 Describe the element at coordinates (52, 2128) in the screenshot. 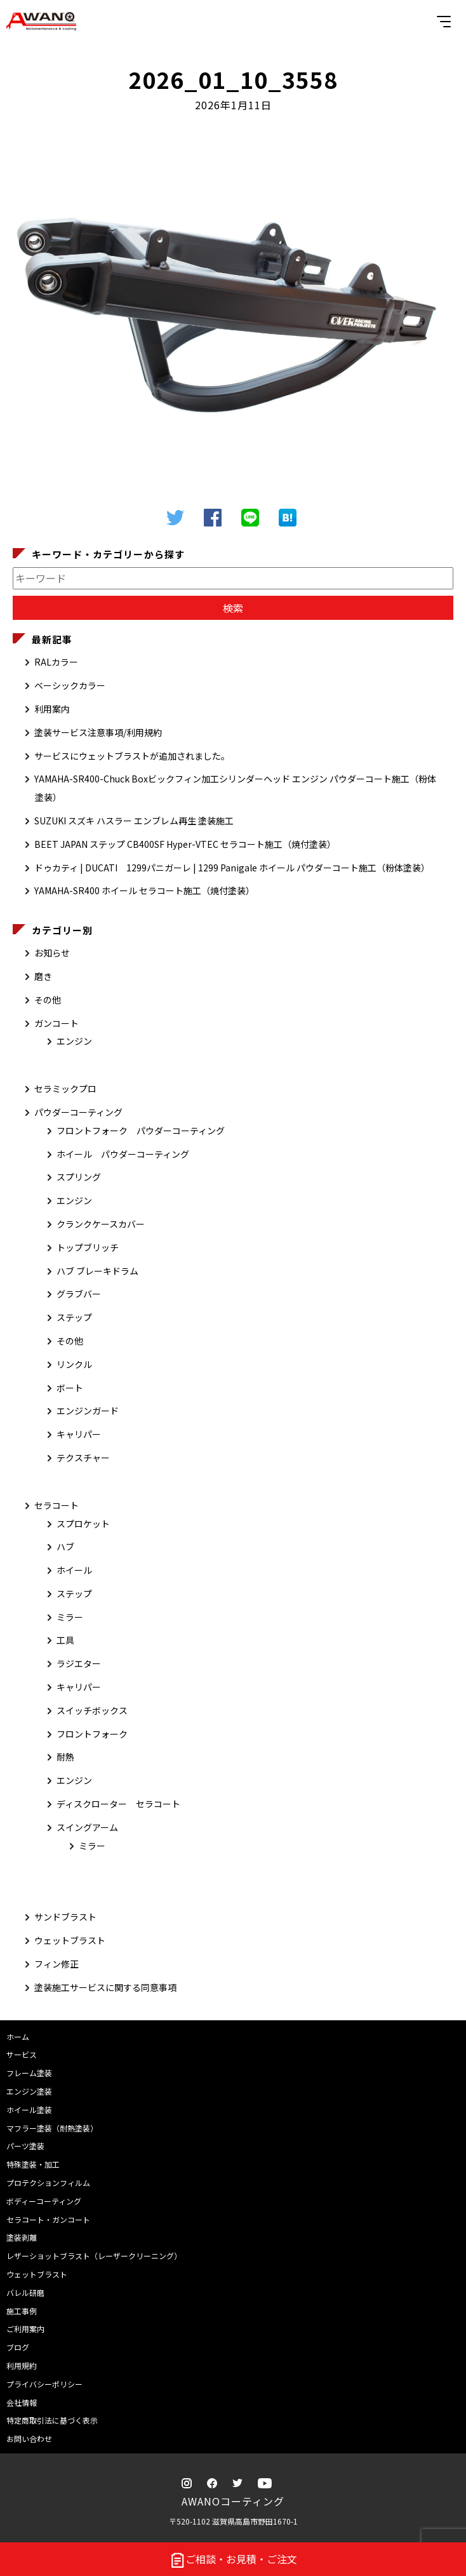

I see `マフラー塗装（耐熱塗装）` at that location.